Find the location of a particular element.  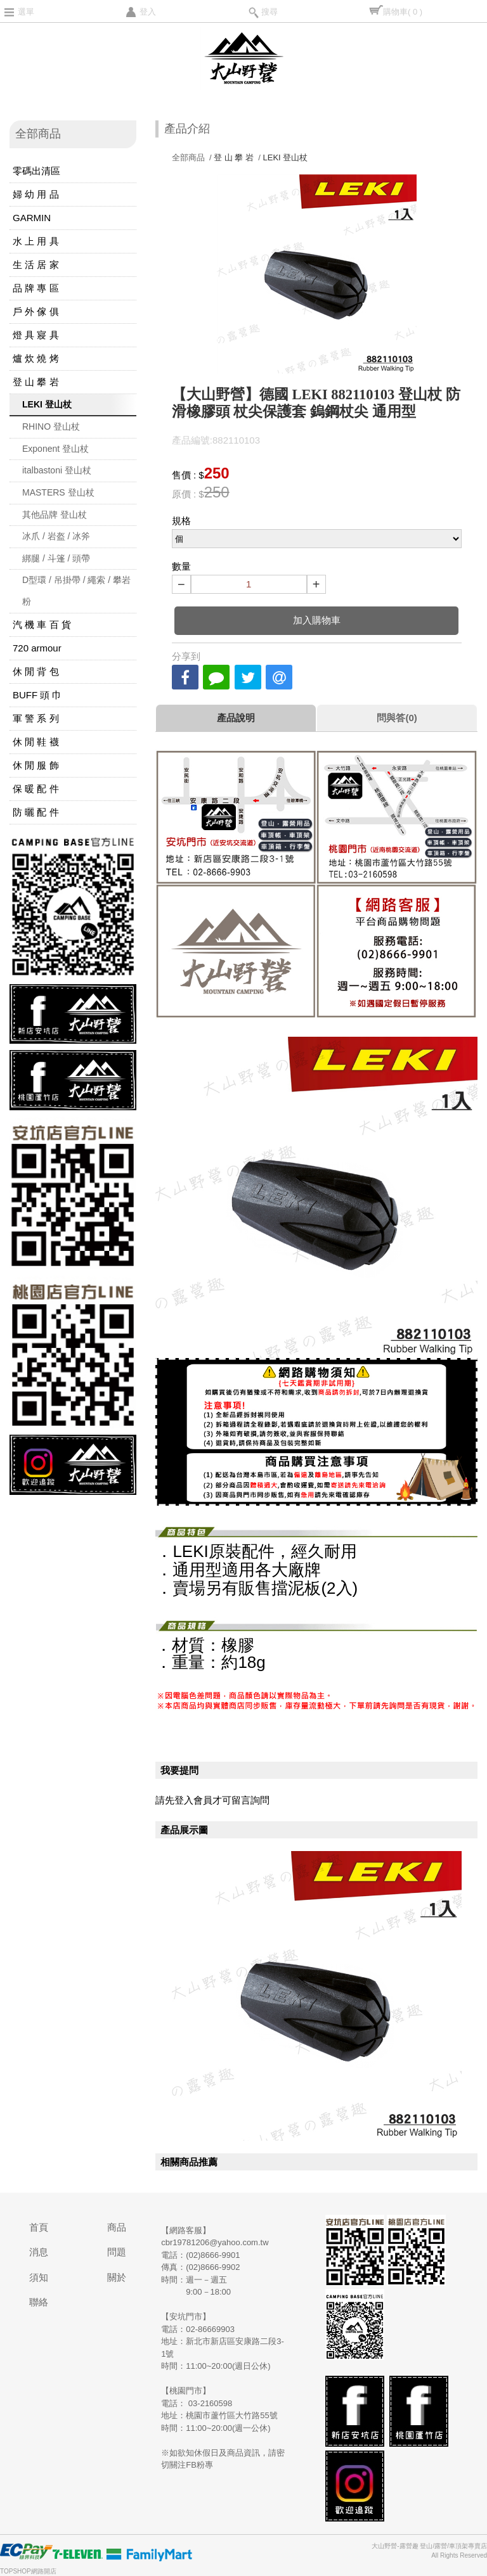

消息 is located at coordinates (38, 2251).